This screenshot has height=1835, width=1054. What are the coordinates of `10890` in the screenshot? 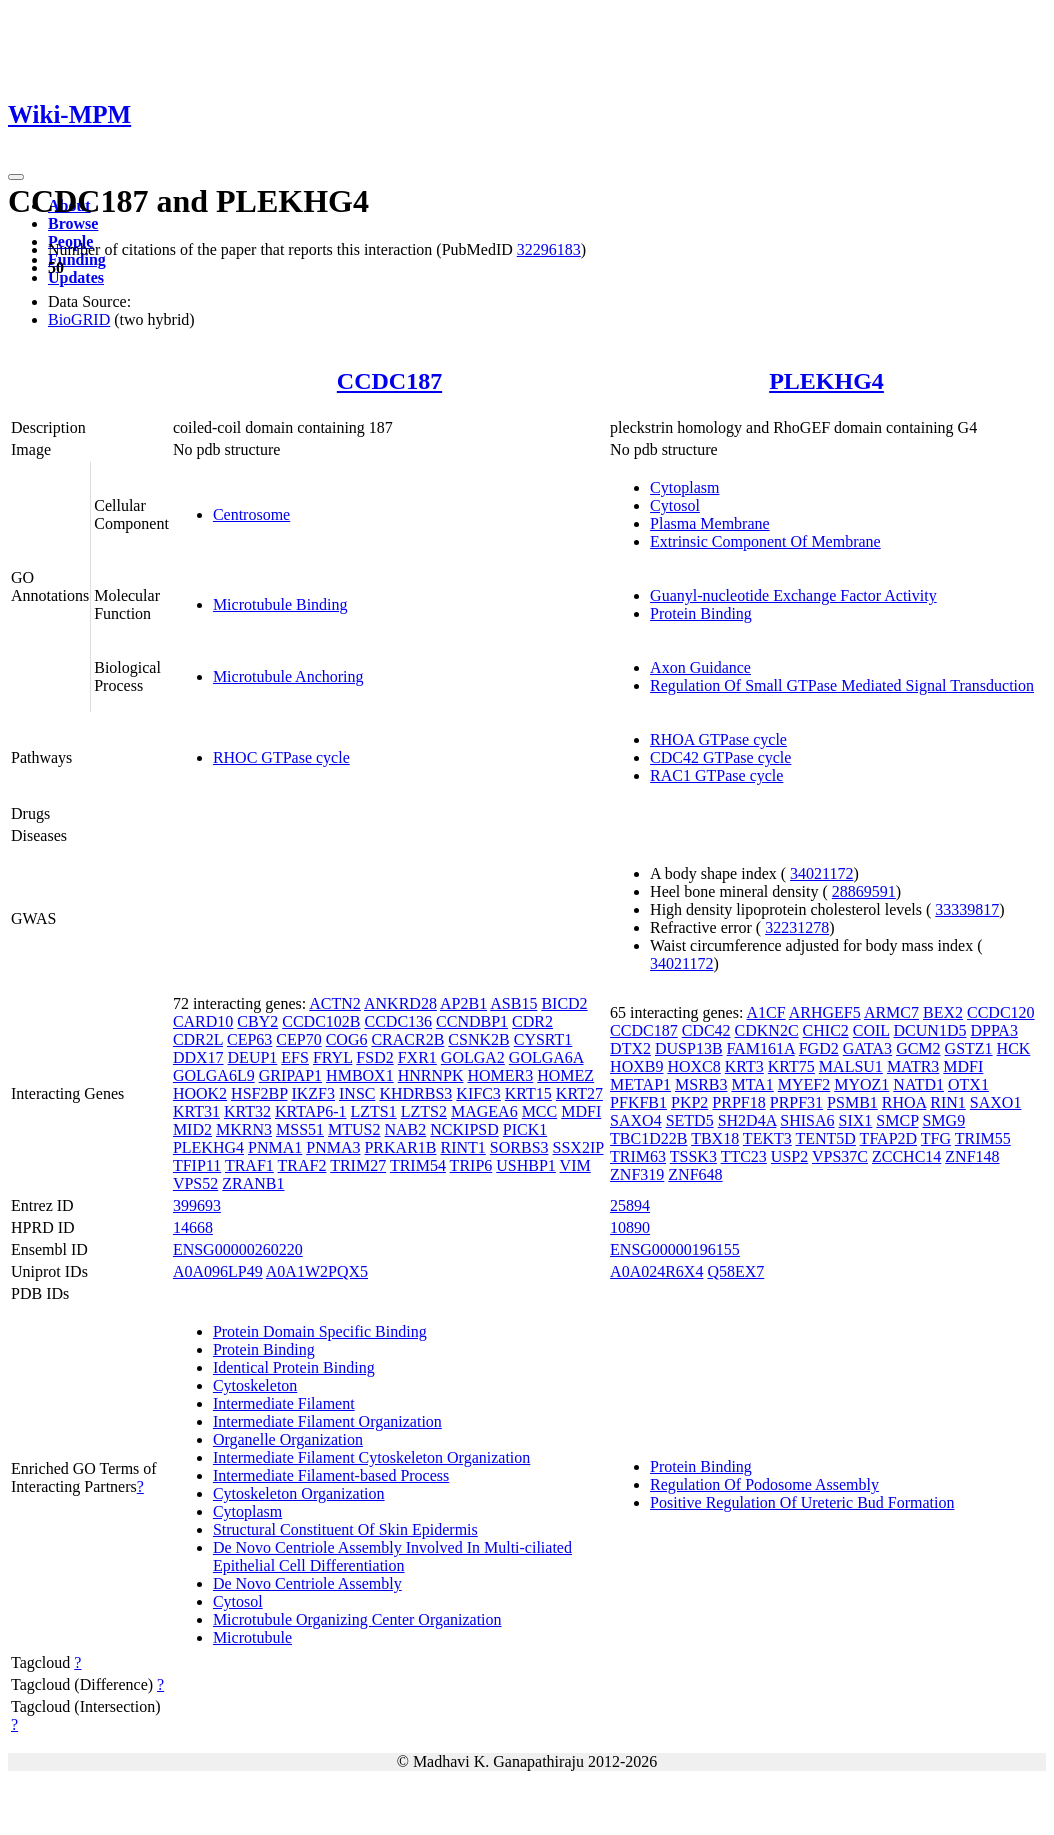 It's located at (630, 1227).